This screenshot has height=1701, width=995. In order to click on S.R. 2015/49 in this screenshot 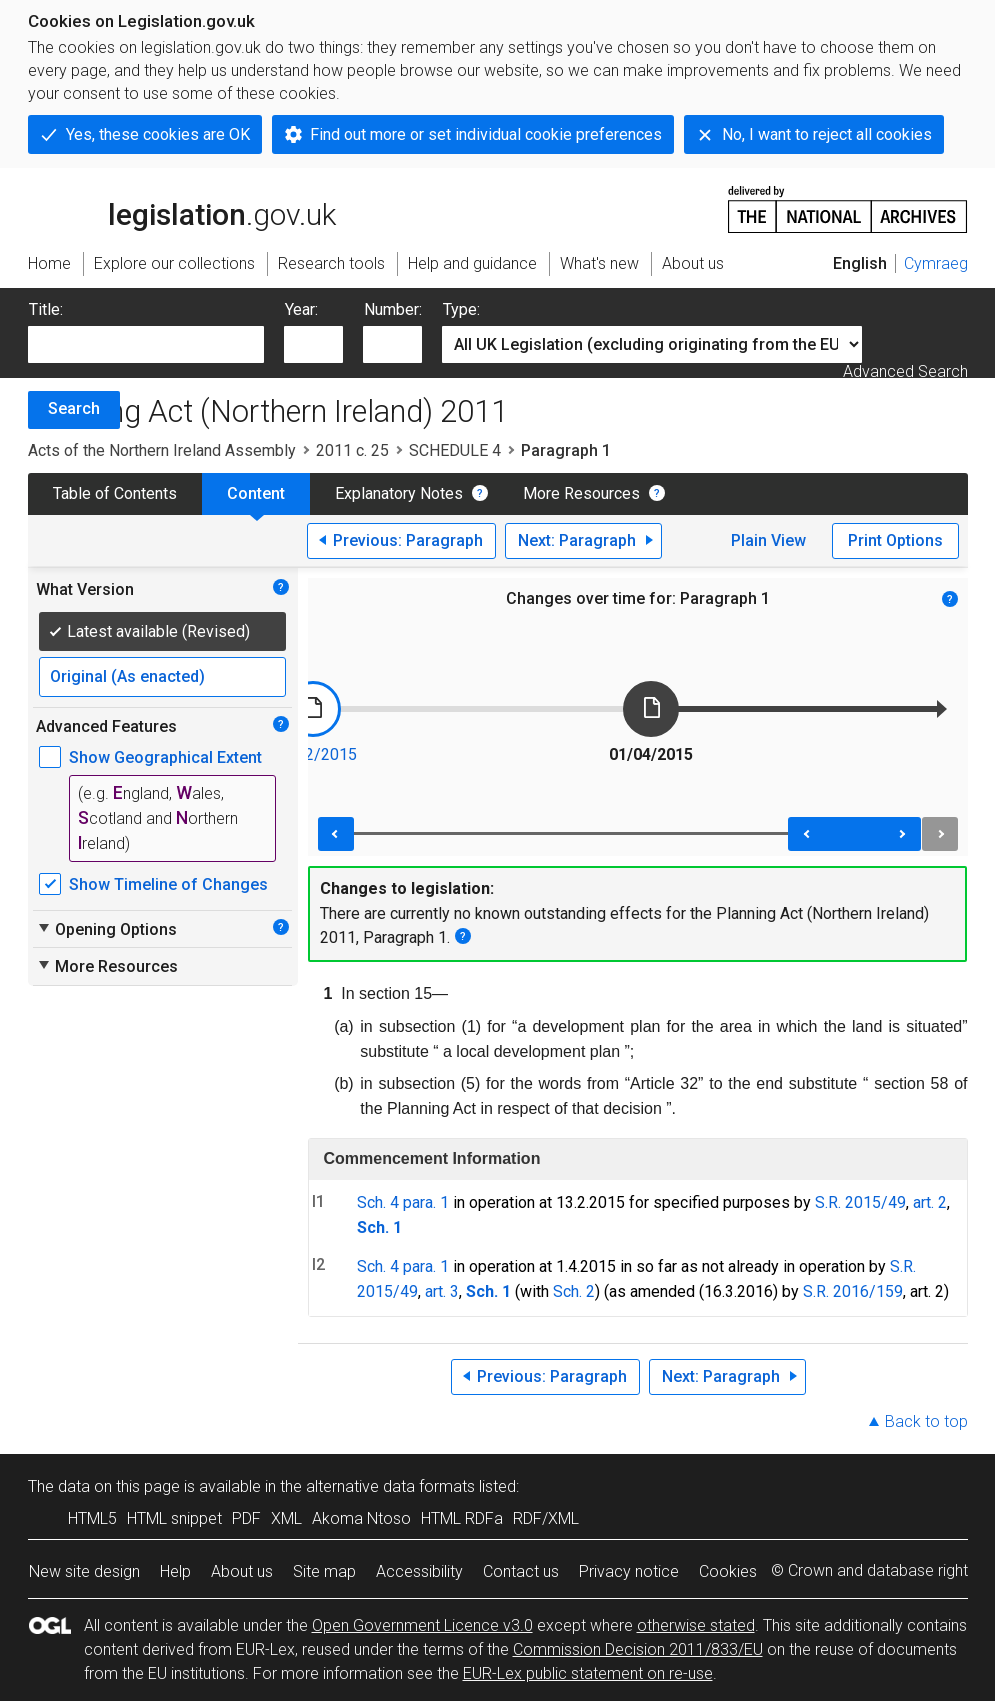, I will do `click(860, 1202)`.